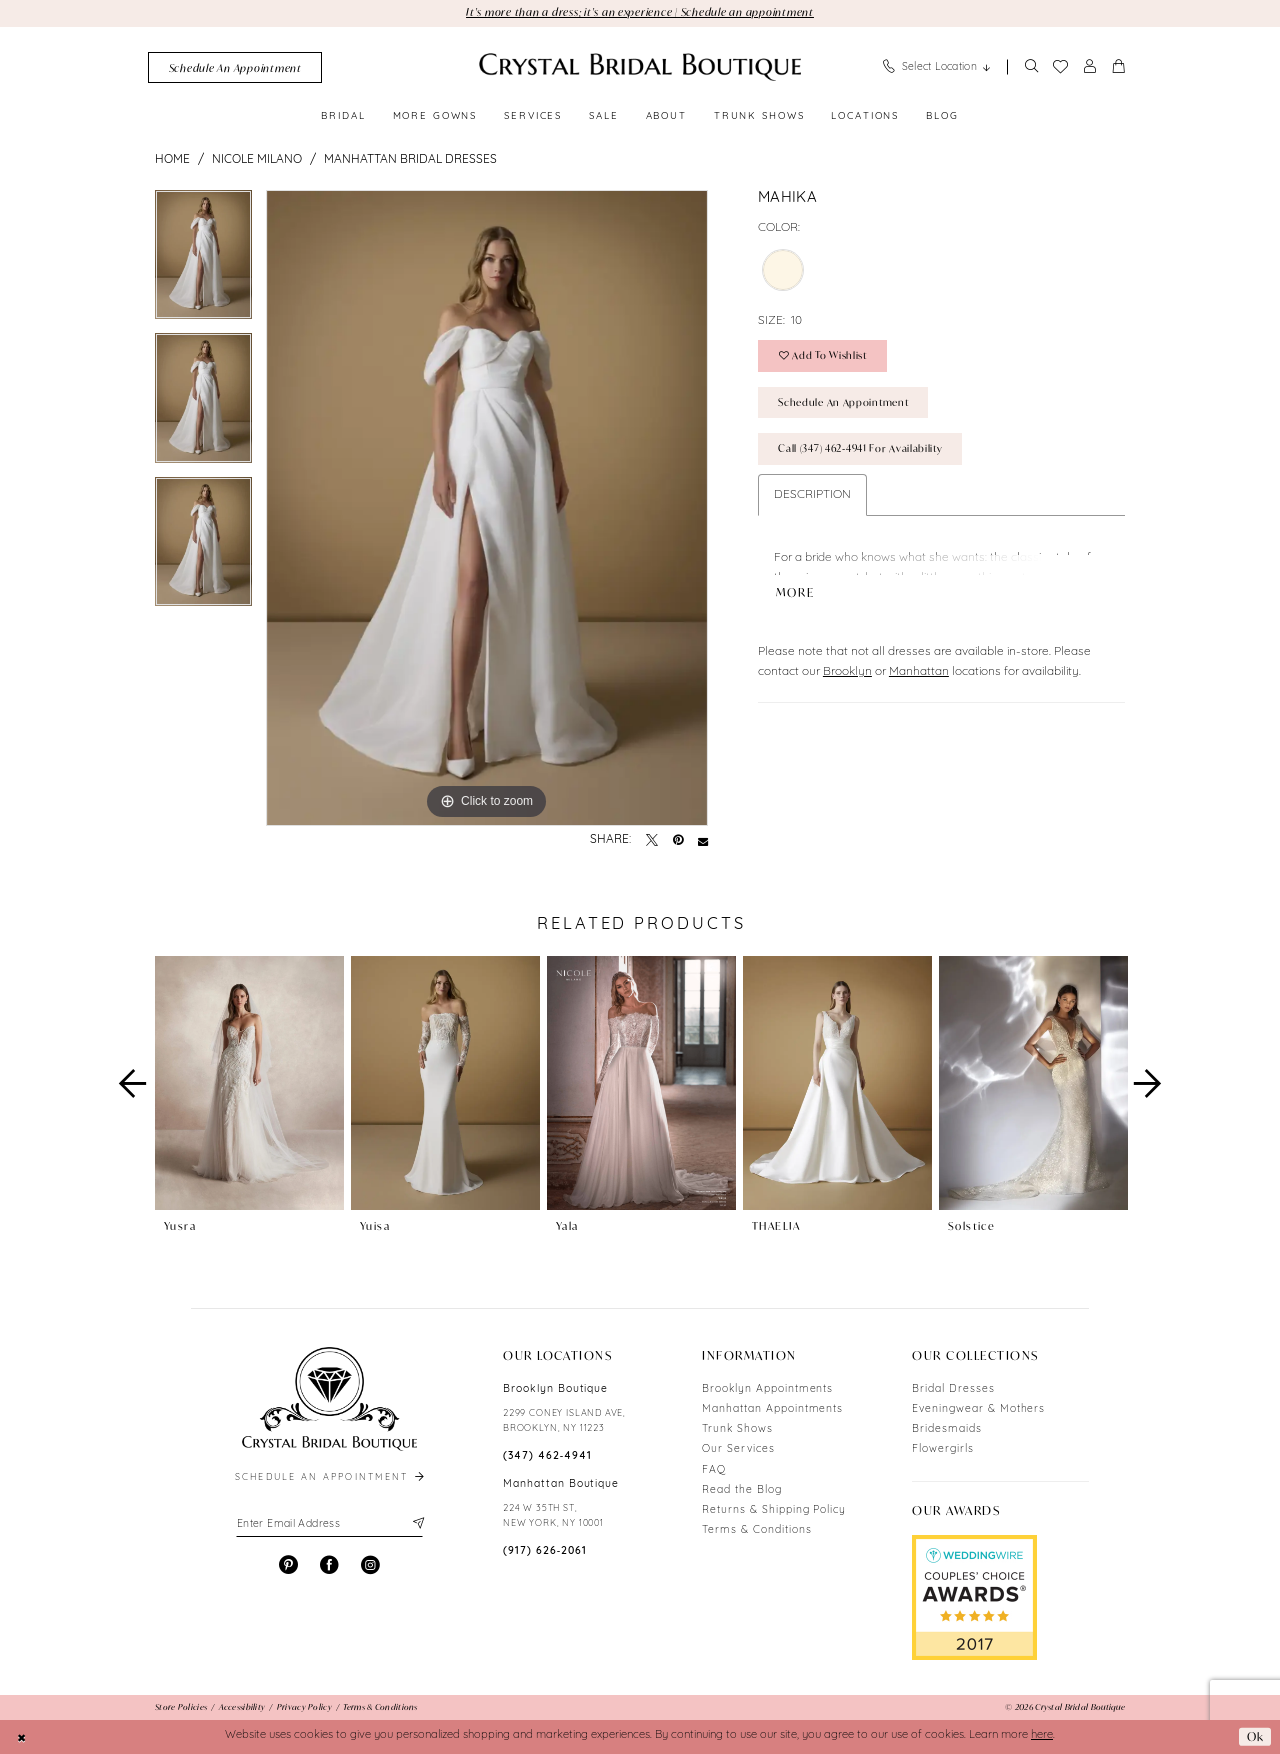 This screenshot has width=1280, height=1754. Describe the element at coordinates (847, 665) in the screenshot. I see `Brooklyn` at that location.